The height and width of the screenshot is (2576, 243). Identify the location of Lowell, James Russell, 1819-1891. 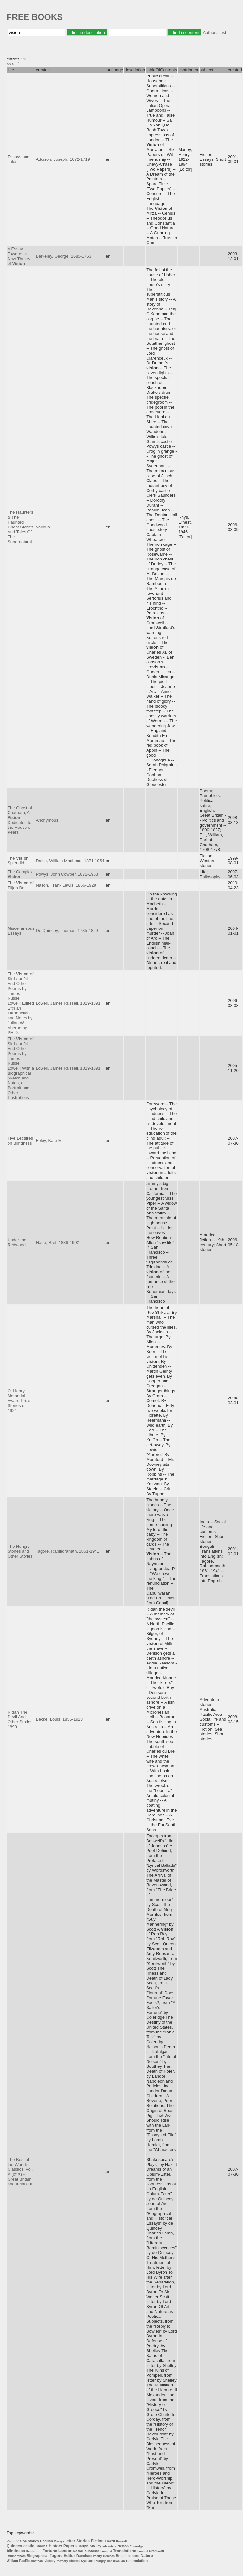
(68, 1003).